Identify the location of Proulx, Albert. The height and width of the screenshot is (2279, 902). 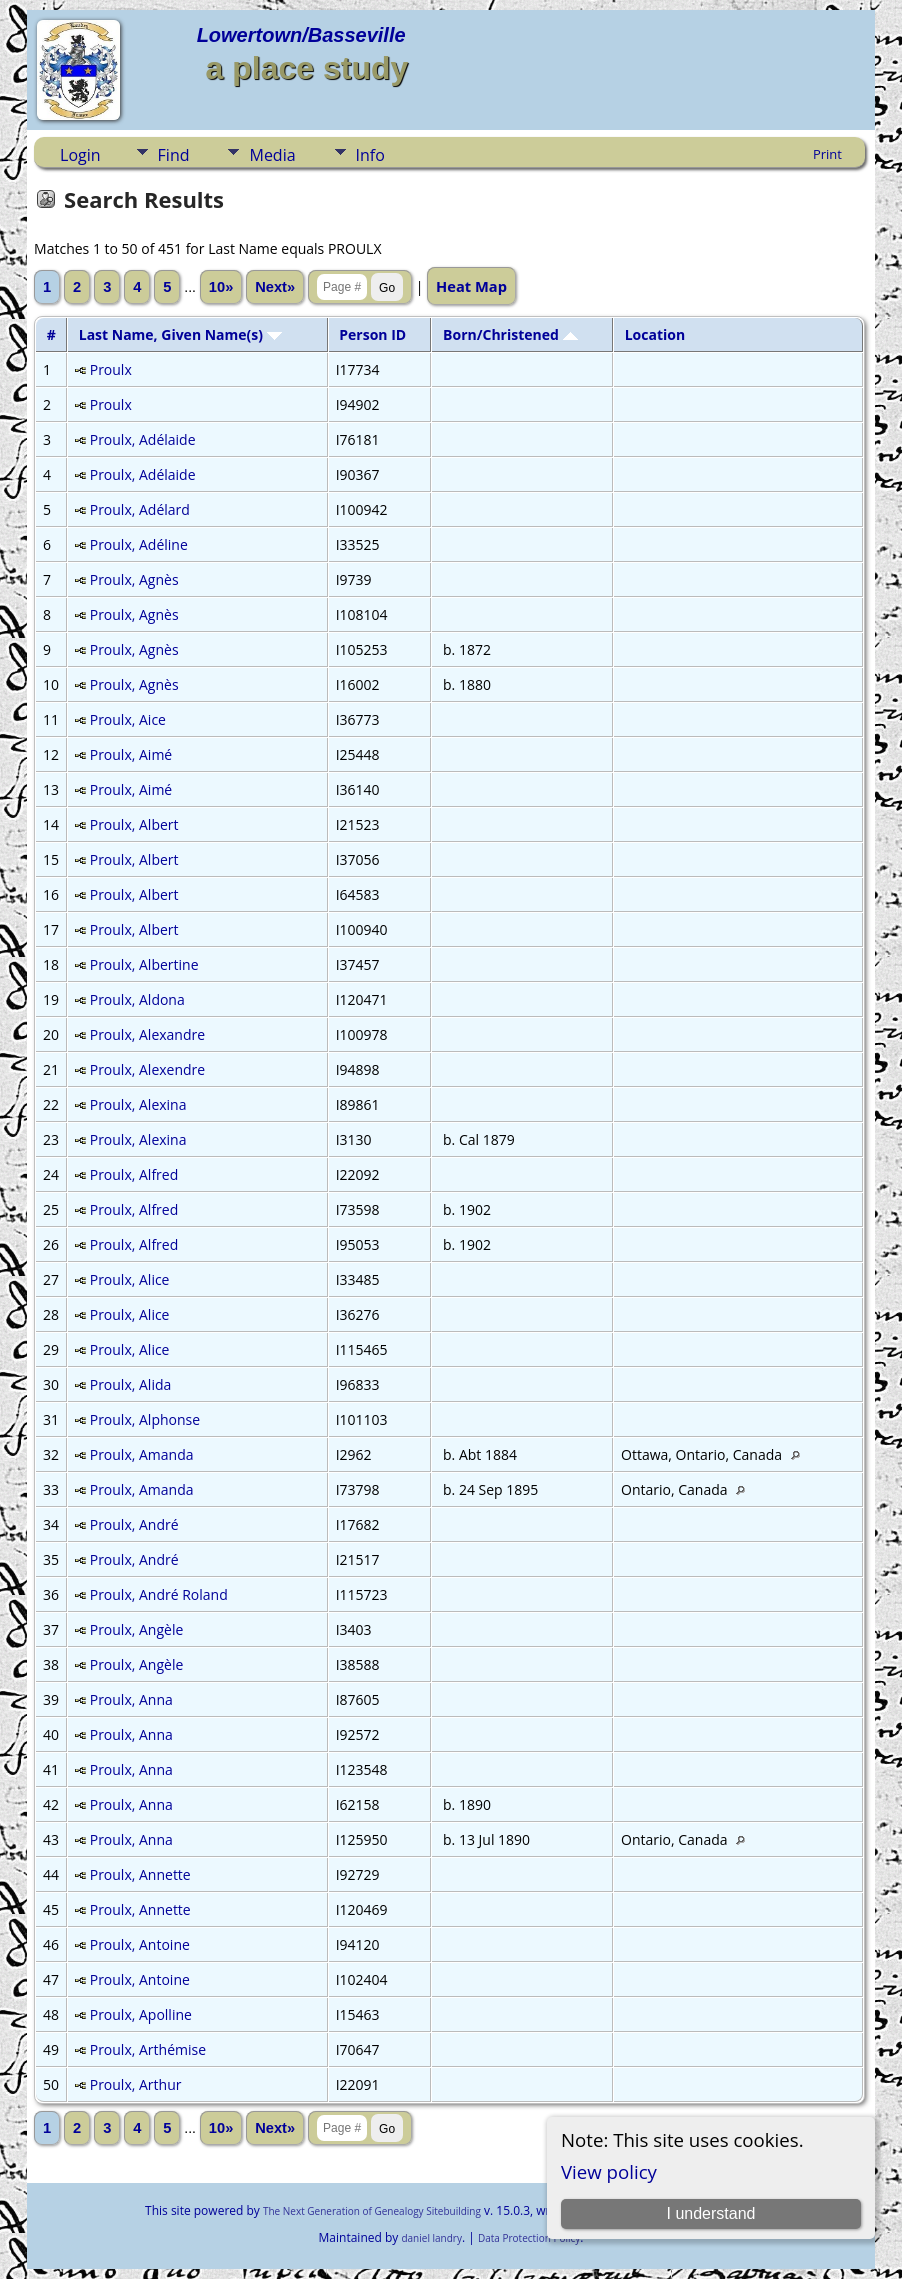
(134, 824).